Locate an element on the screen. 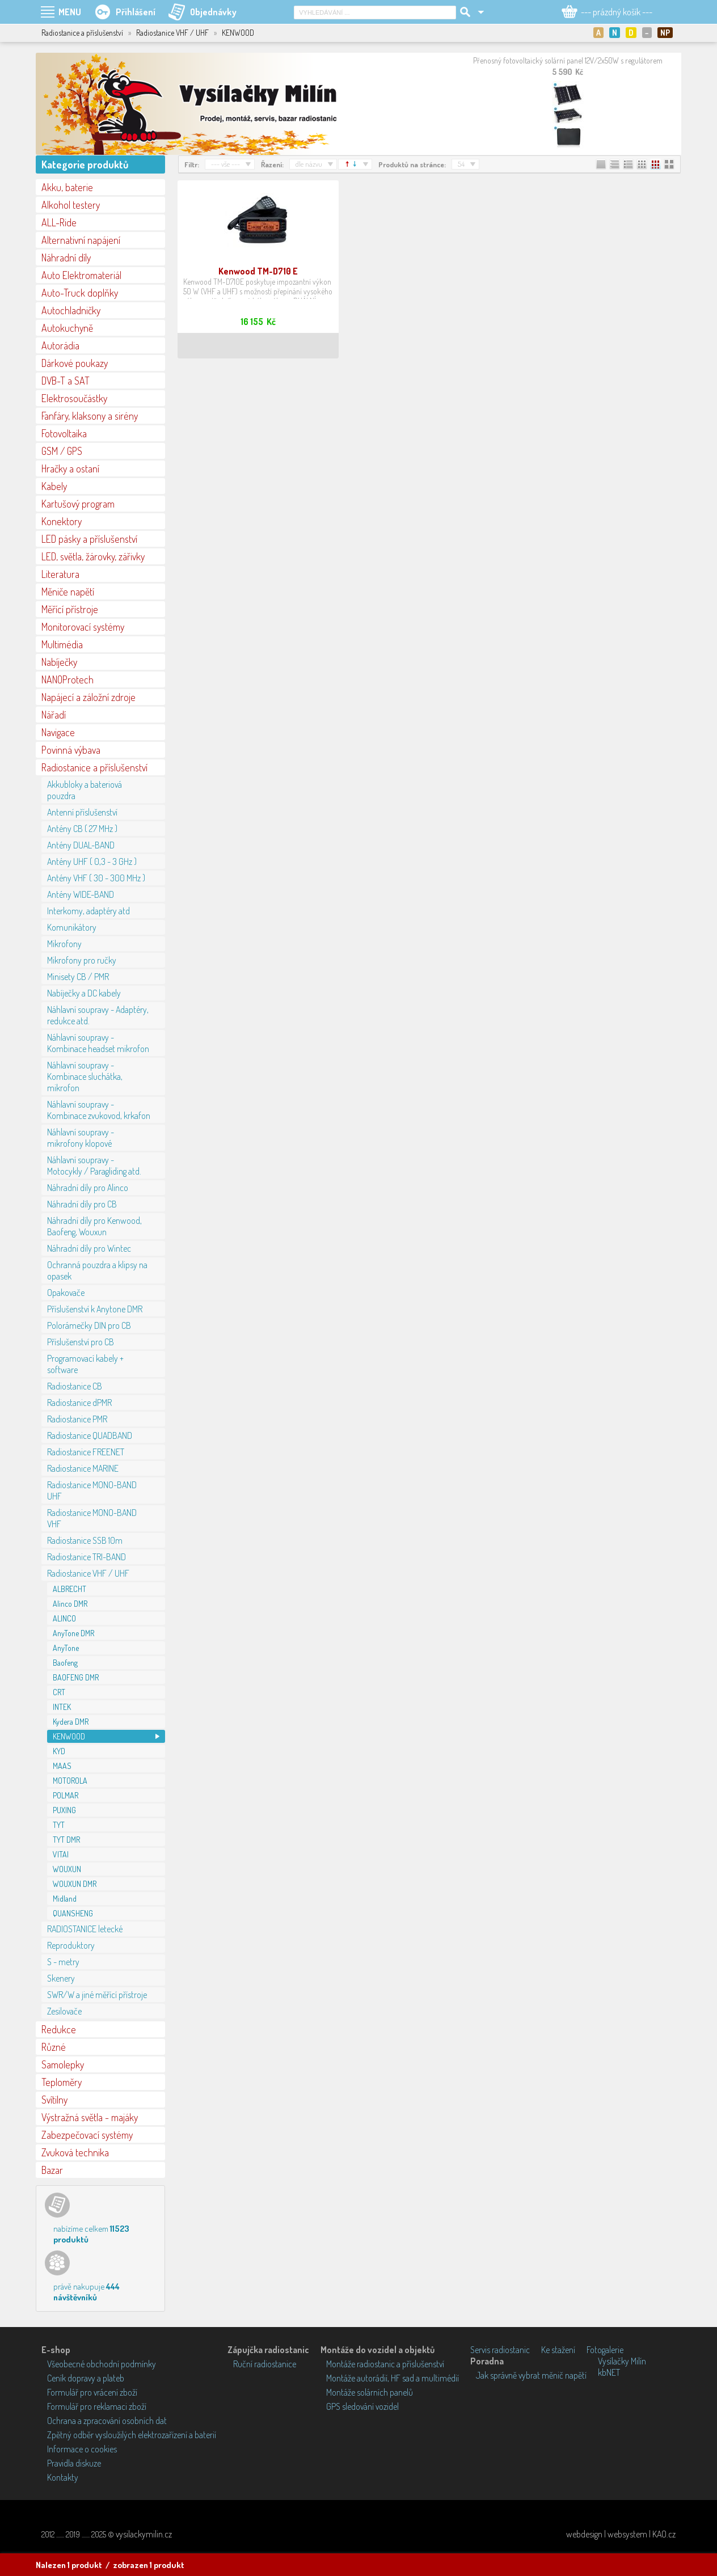 The width and height of the screenshot is (717, 2576). --- vše --- is located at coordinates (225, 163).